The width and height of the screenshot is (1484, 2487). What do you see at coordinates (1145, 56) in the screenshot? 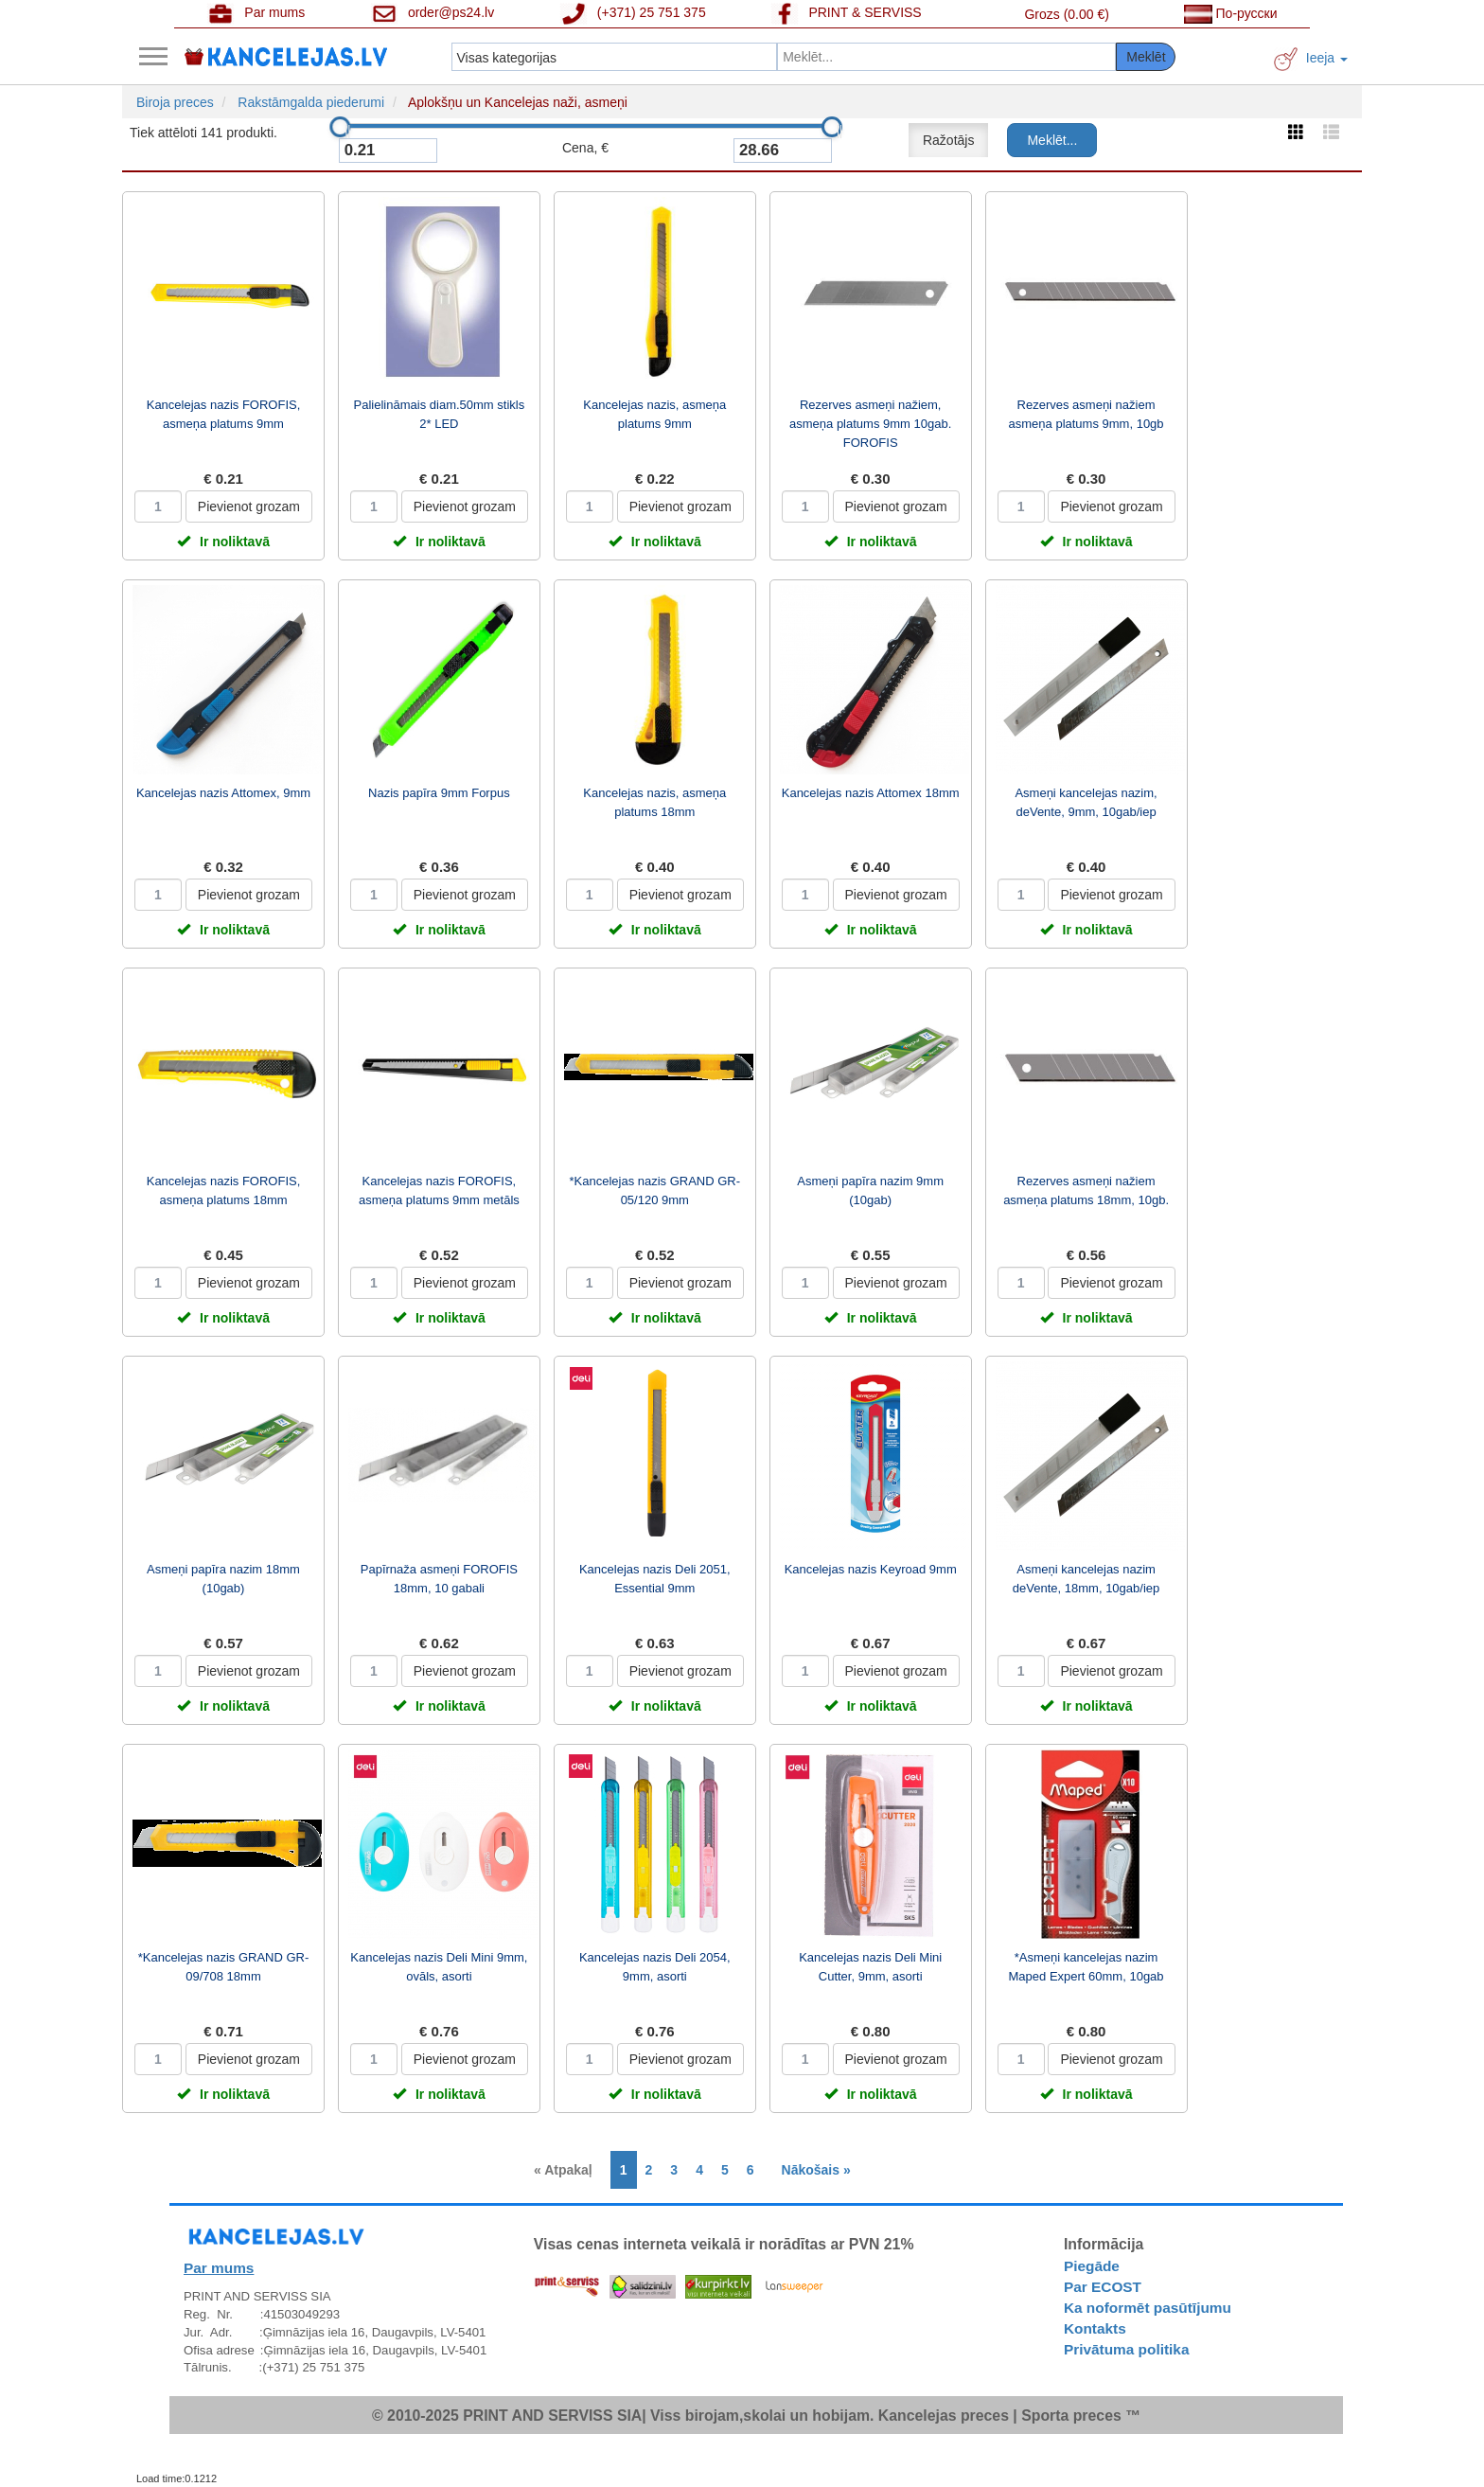
I see `Meklēt` at bounding box center [1145, 56].